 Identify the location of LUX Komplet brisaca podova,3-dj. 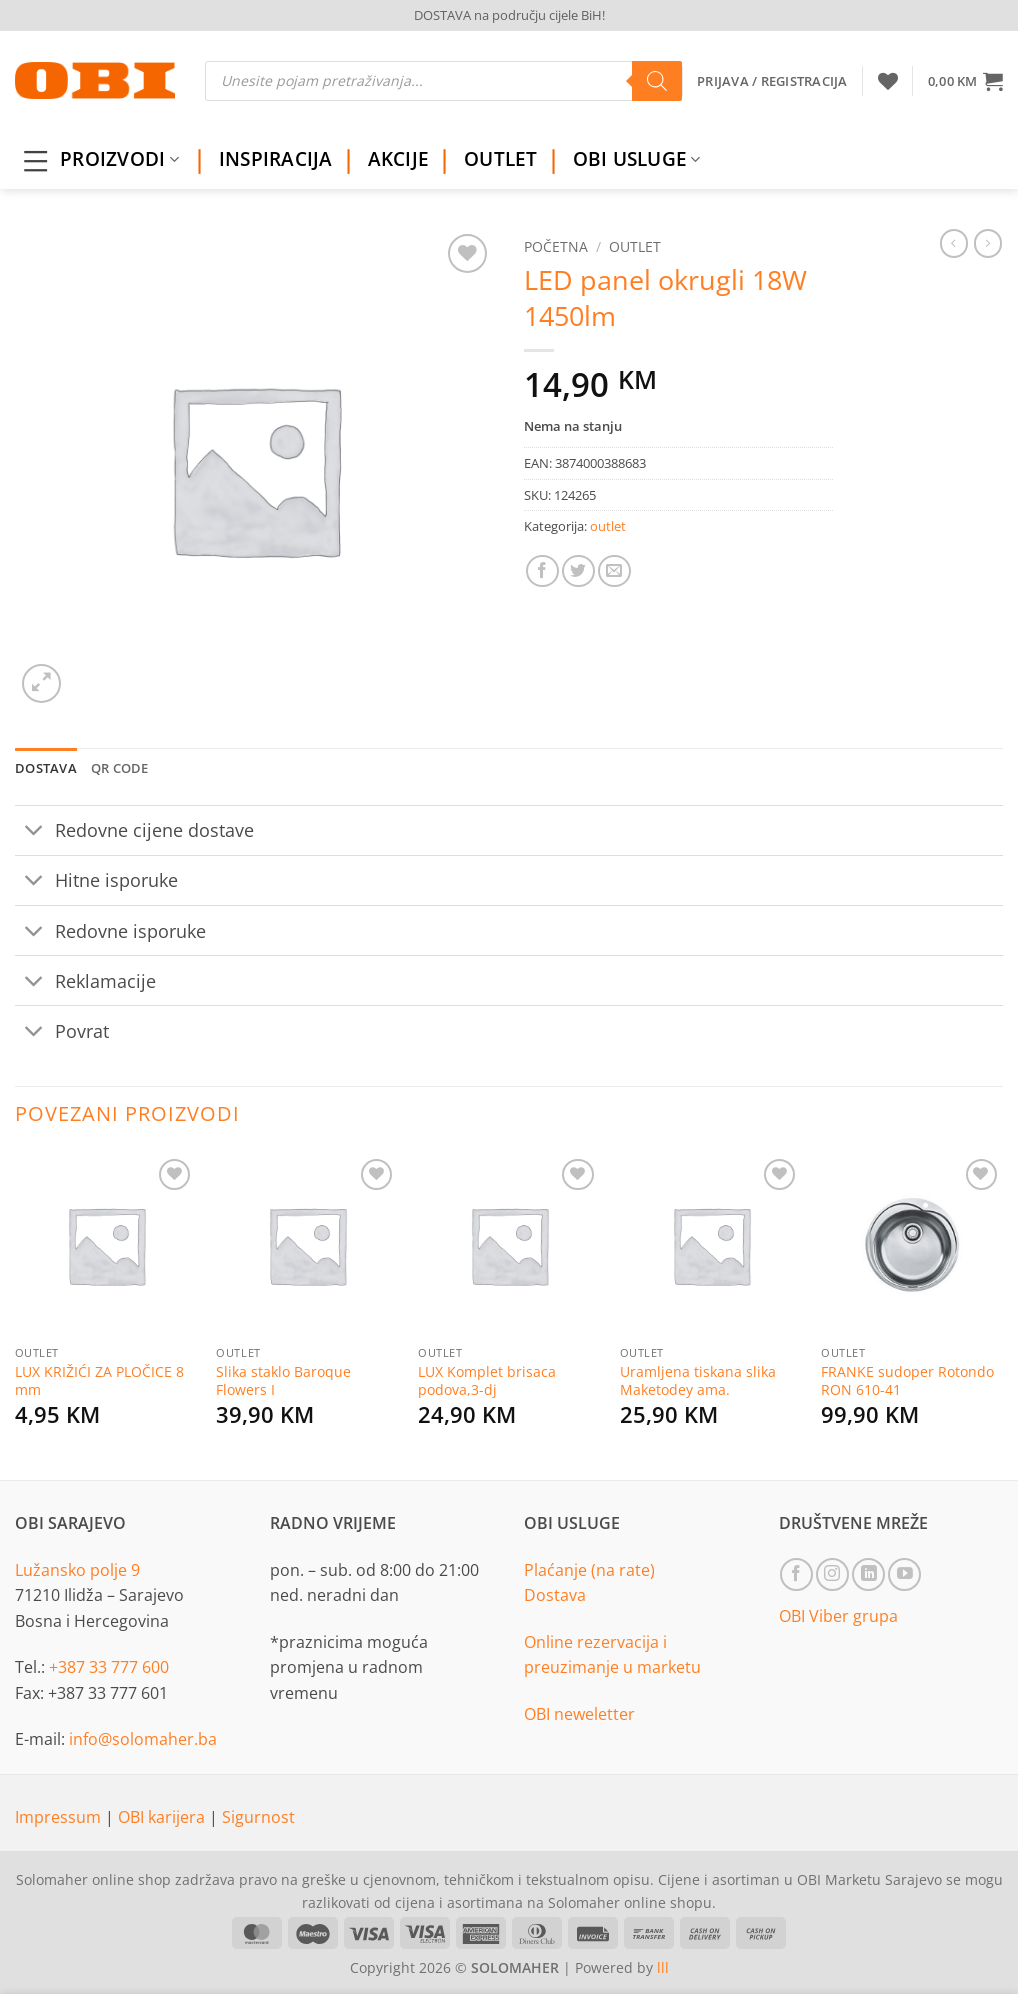
(487, 1381).